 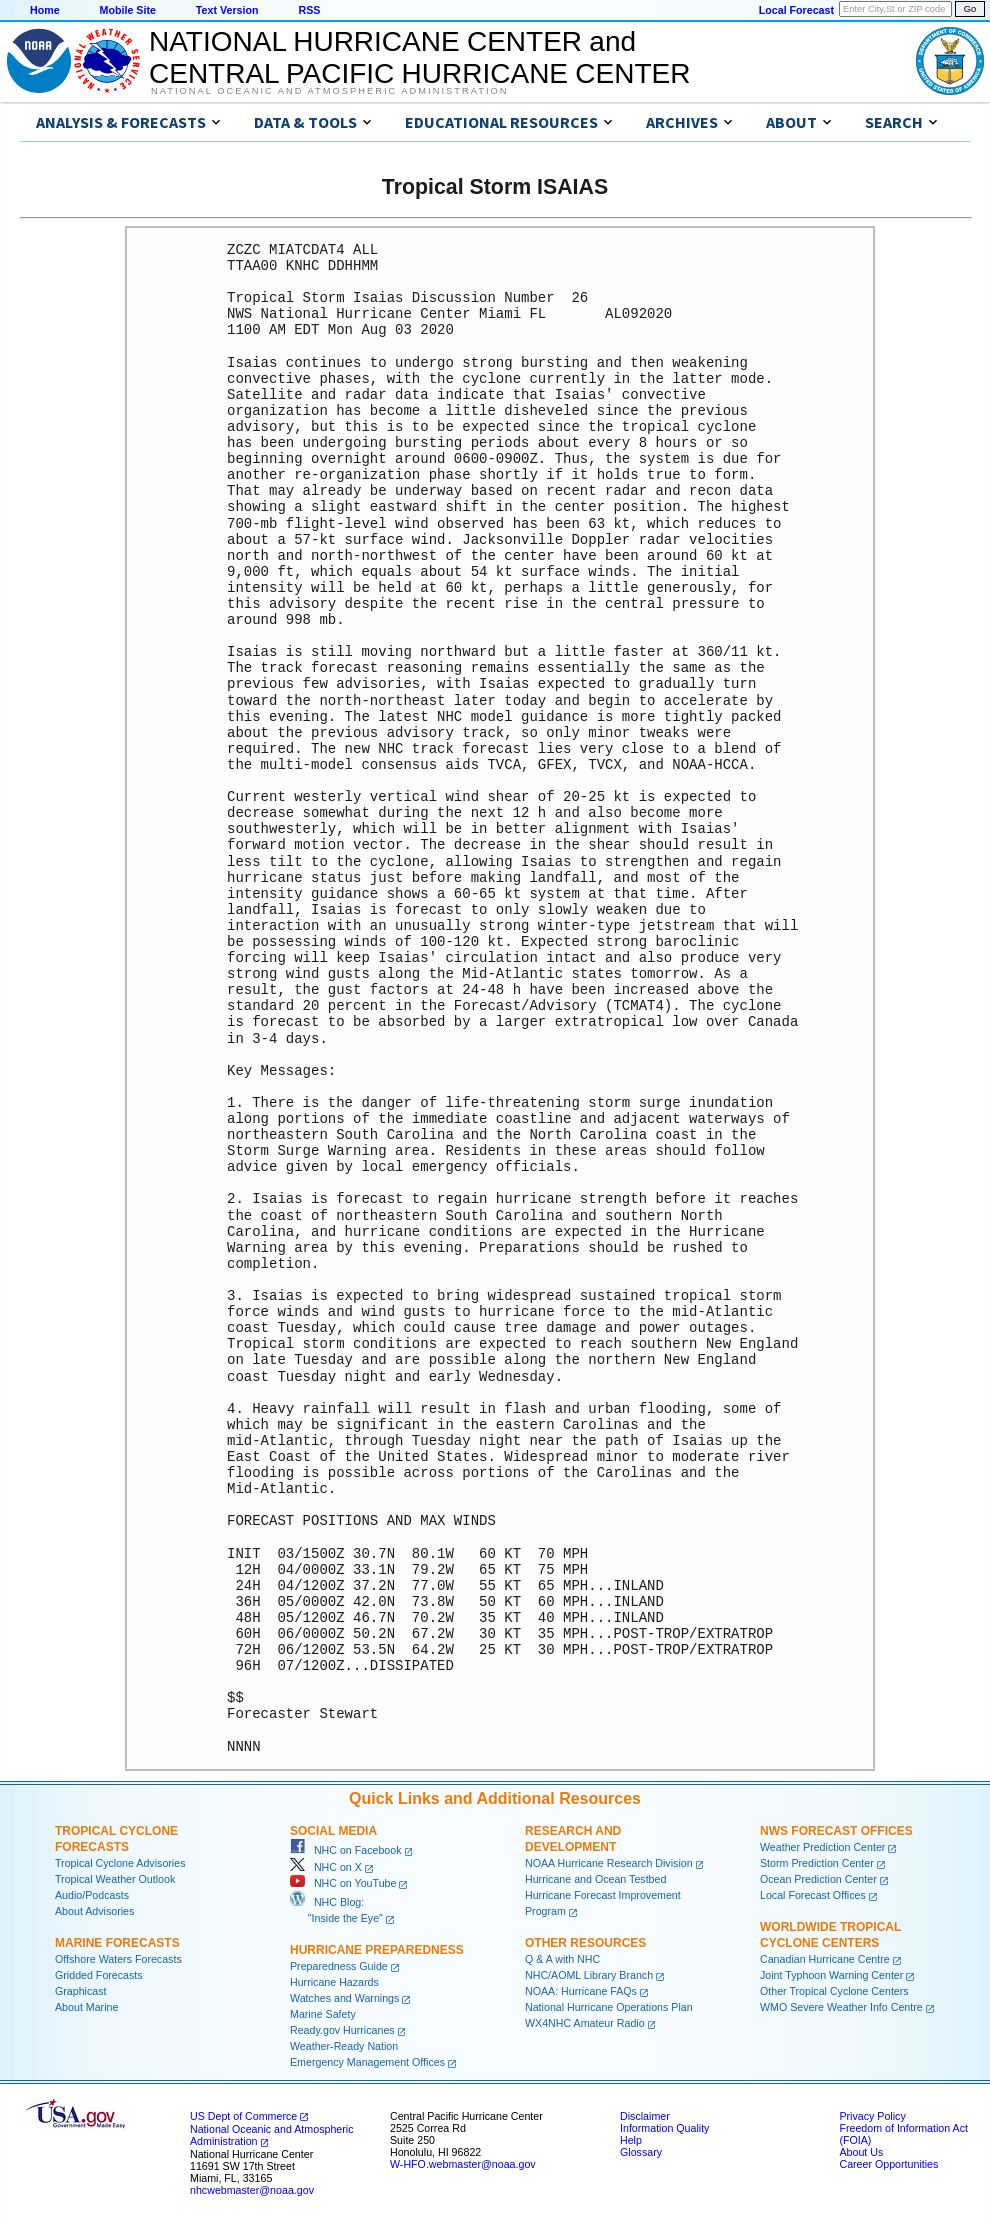 What do you see at coordinates (834, 1991) in the screenshot?
I see `Other Tropical Cyclone Centers` at bounding box center [834, 1991].